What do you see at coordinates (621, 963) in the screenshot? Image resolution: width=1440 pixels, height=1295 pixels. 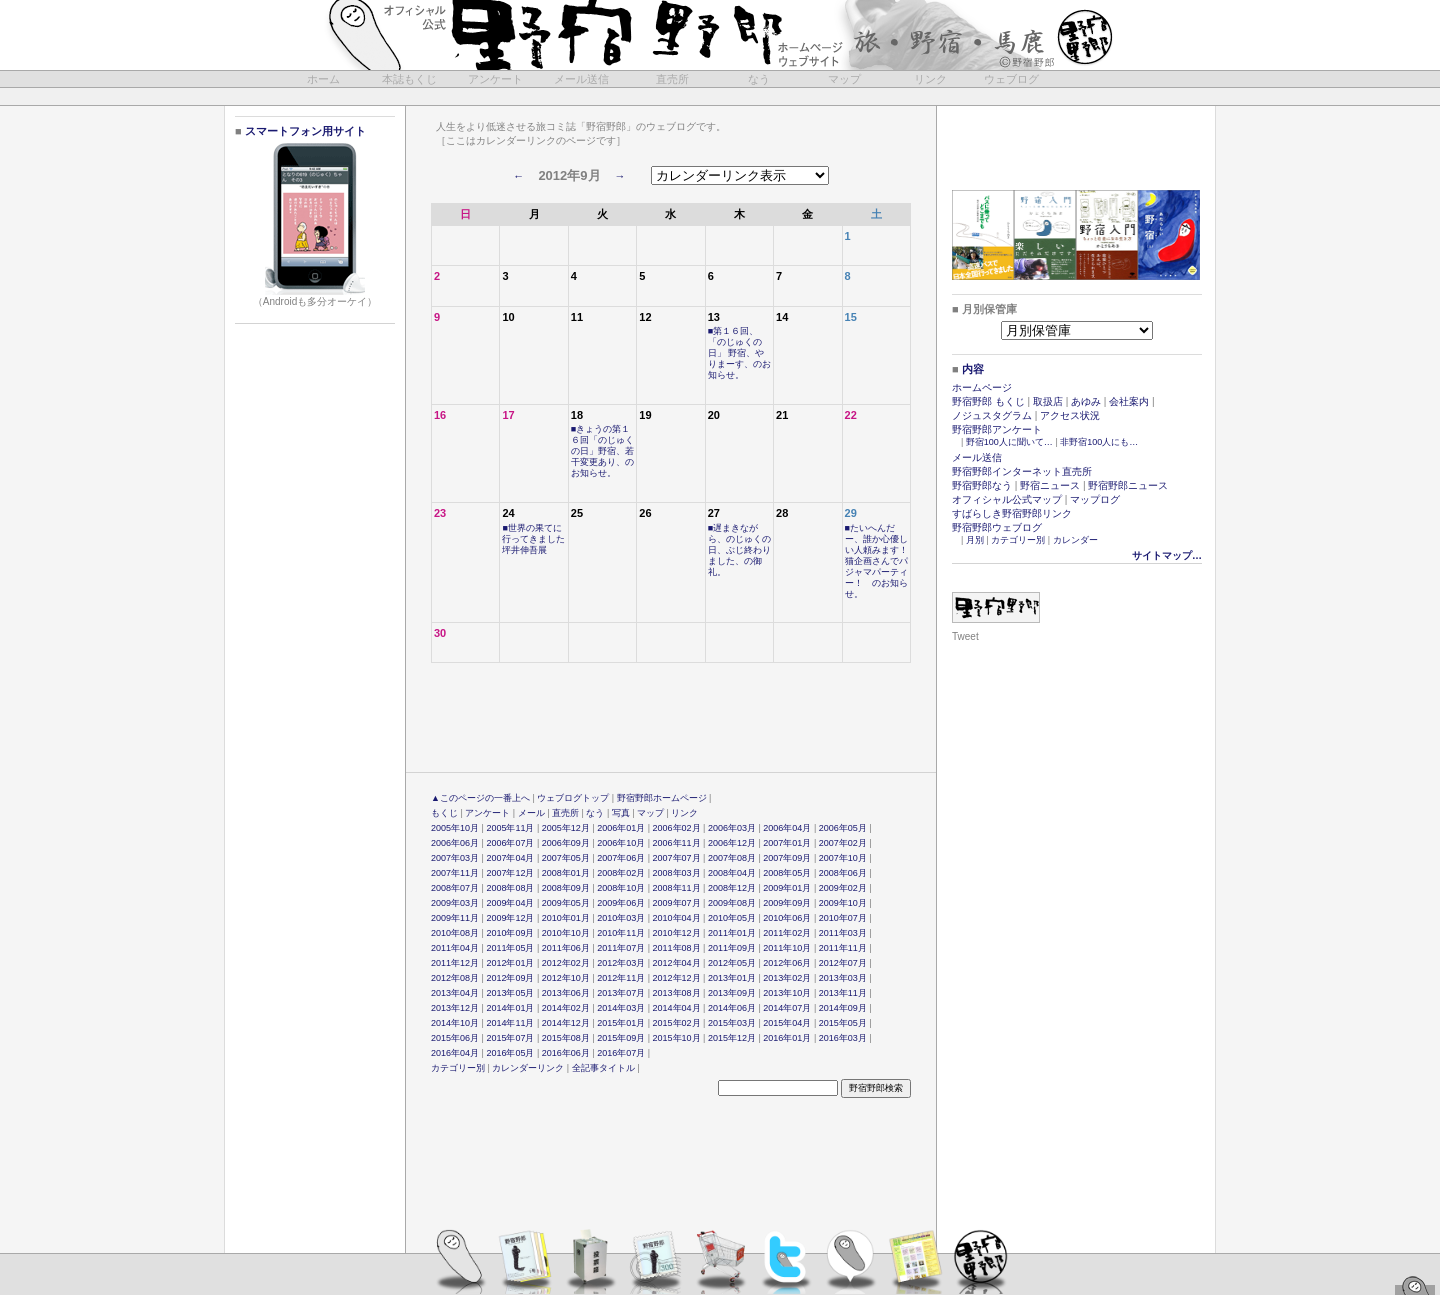 I see `2012年03月` at bounding box center [621, 963].